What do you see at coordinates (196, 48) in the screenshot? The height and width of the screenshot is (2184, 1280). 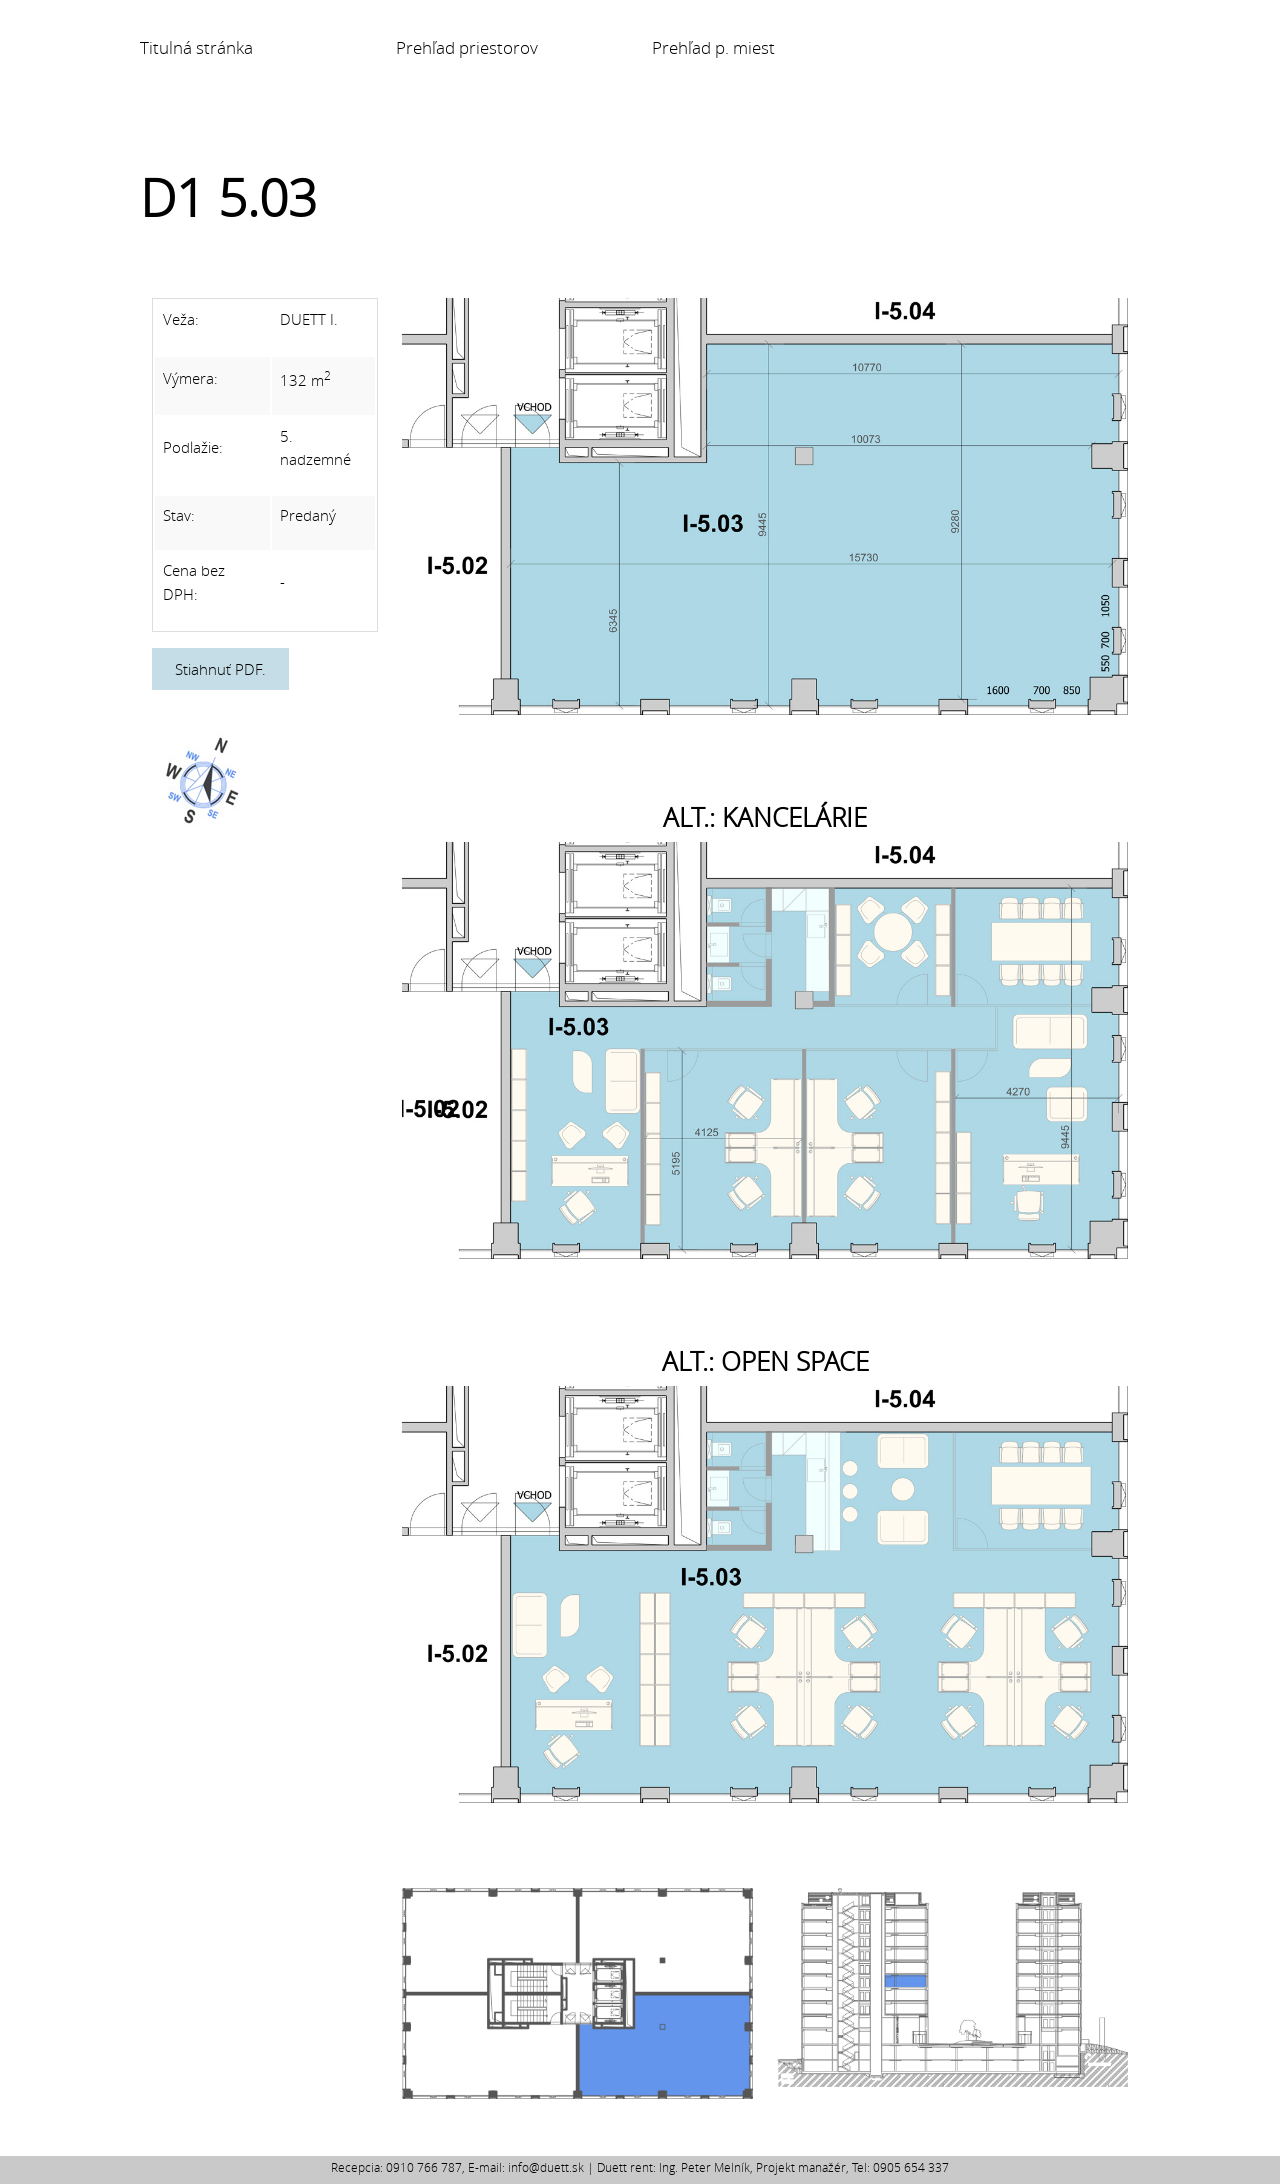 I see `Titulná stránka` at bounding box center [196, 48].